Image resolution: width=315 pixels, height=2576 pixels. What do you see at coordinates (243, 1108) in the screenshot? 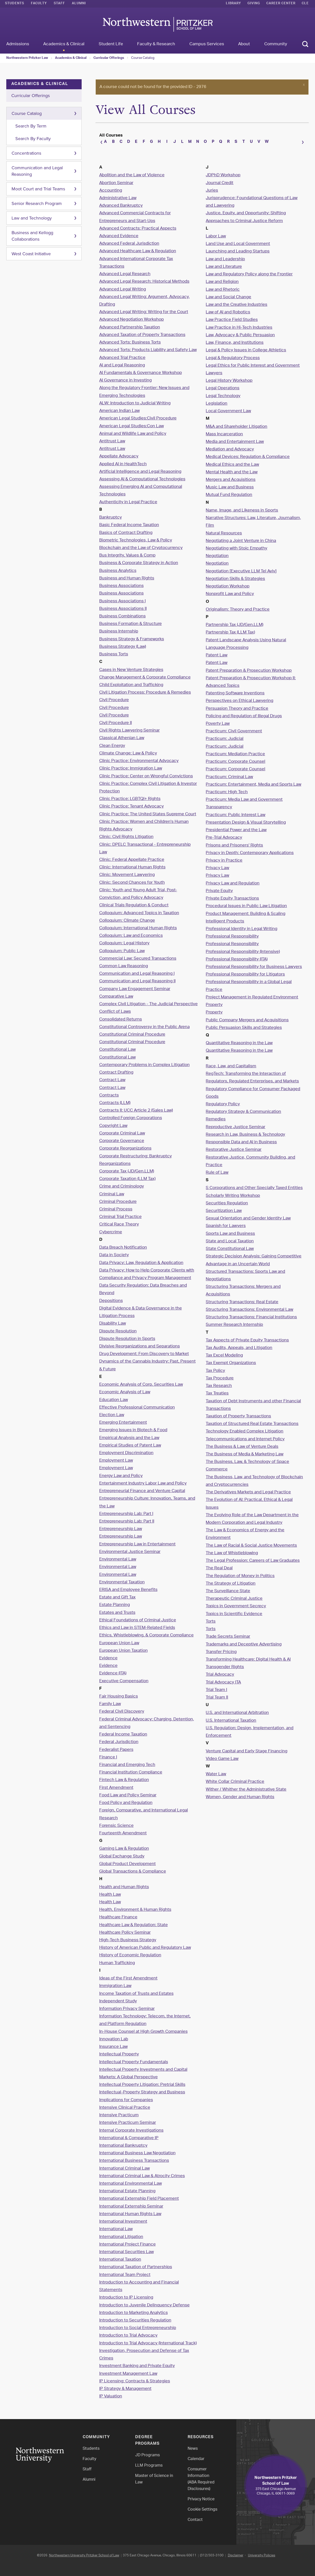
I see `Regulatory Strategy & Communication` at bounding box center [243, 1108].